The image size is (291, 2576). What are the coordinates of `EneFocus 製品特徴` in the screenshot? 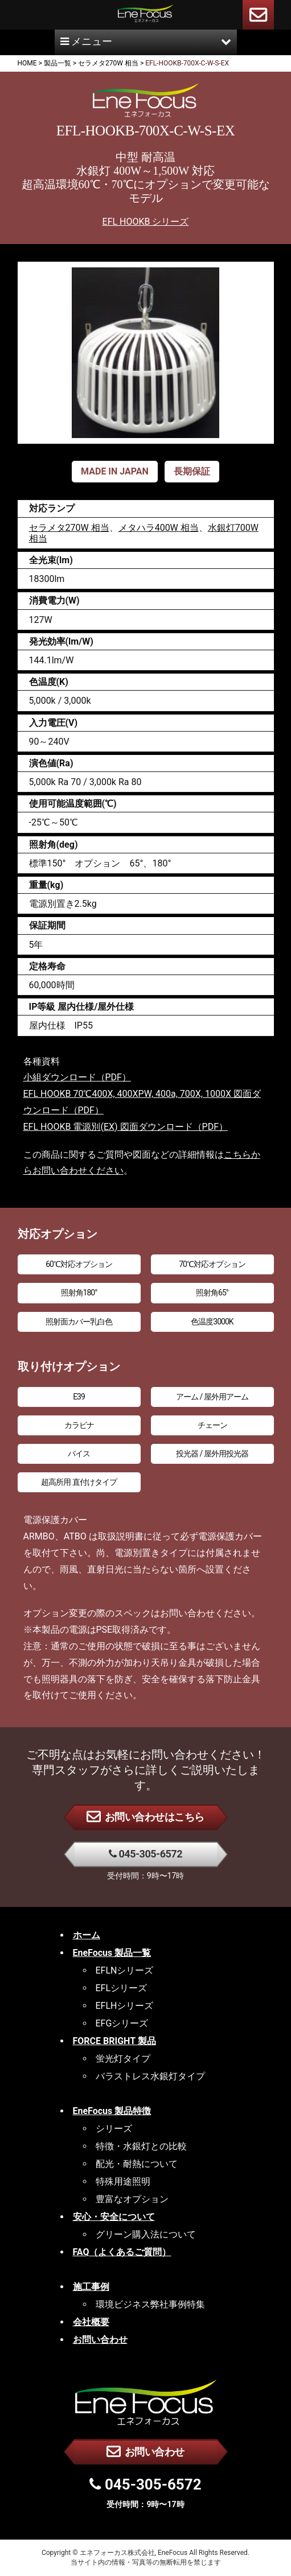 It's located at (112, 2111).